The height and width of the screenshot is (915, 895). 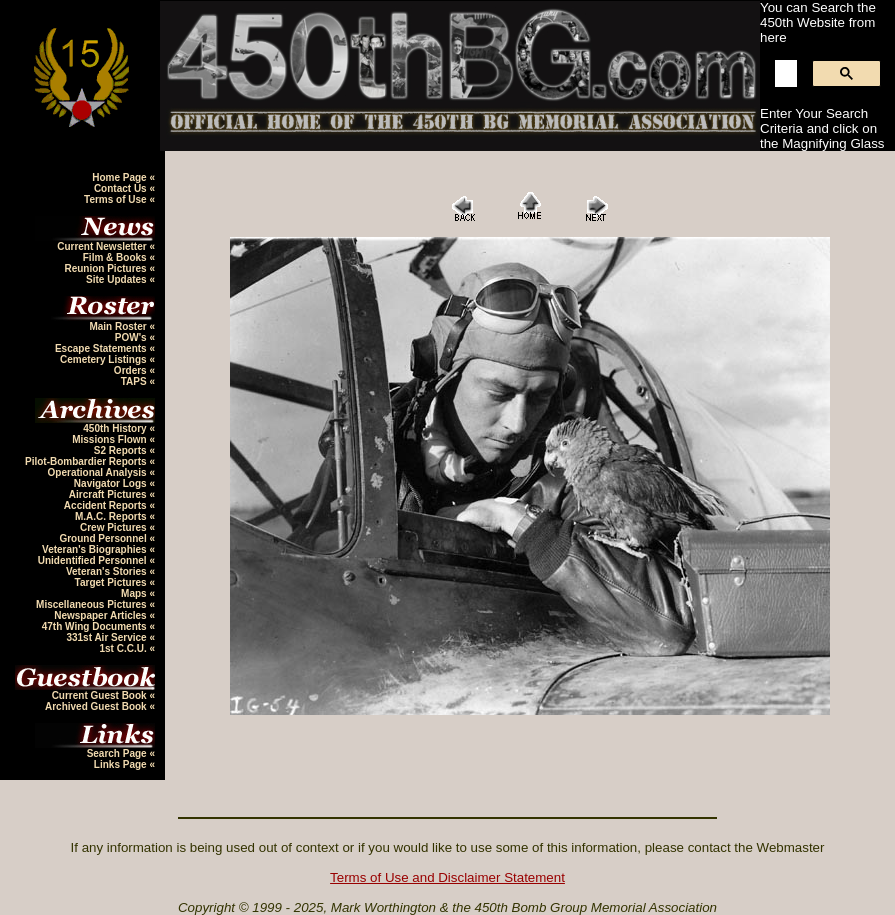 I want to click on Contact Us, so click(x=122, y=188).